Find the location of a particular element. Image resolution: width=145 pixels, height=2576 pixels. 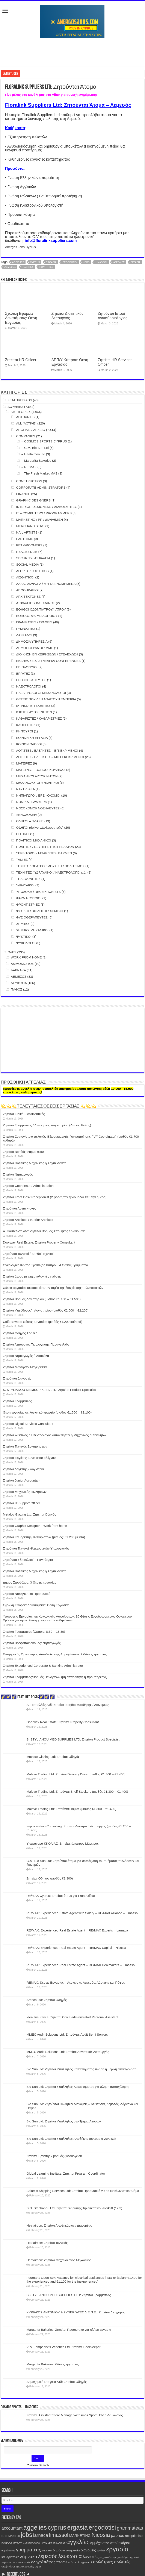

Ζητείται Εργάτης Ζυγιστικού Ελέγχου is located at coordinates (29, 1458).